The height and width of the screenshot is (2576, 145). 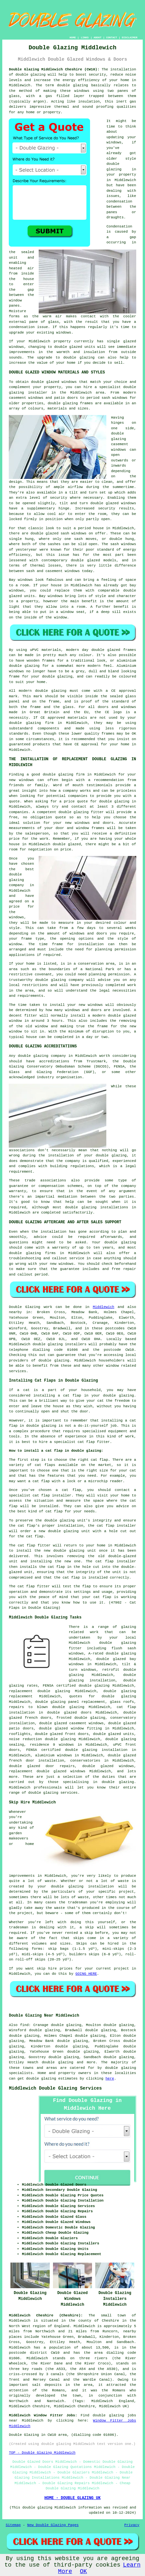 I want to click on FENSA certified double glazing installation, so click(x=76, y=1750).